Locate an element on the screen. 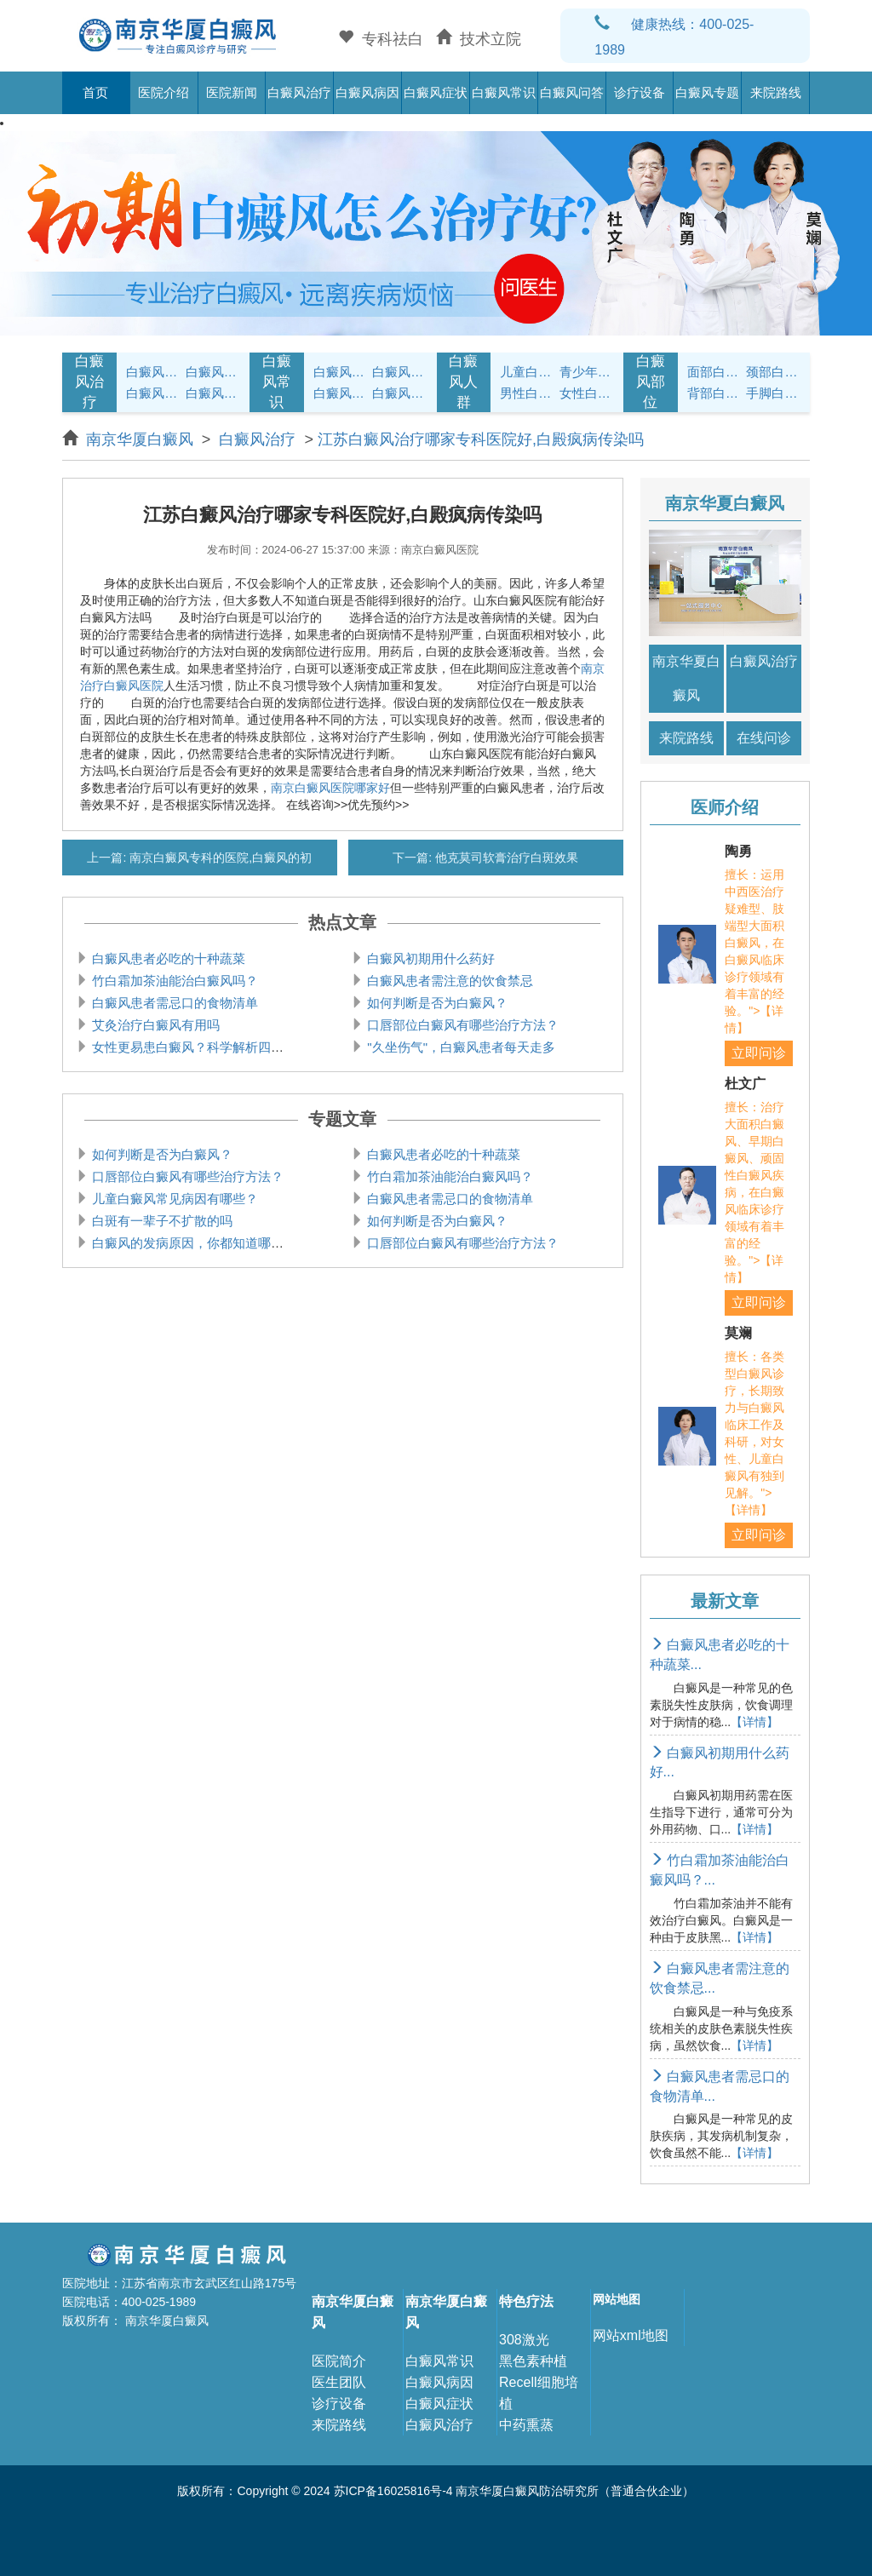 This screenshot has height=2576, width=872. 白癜风症状 is located at coordinates (436, 92).